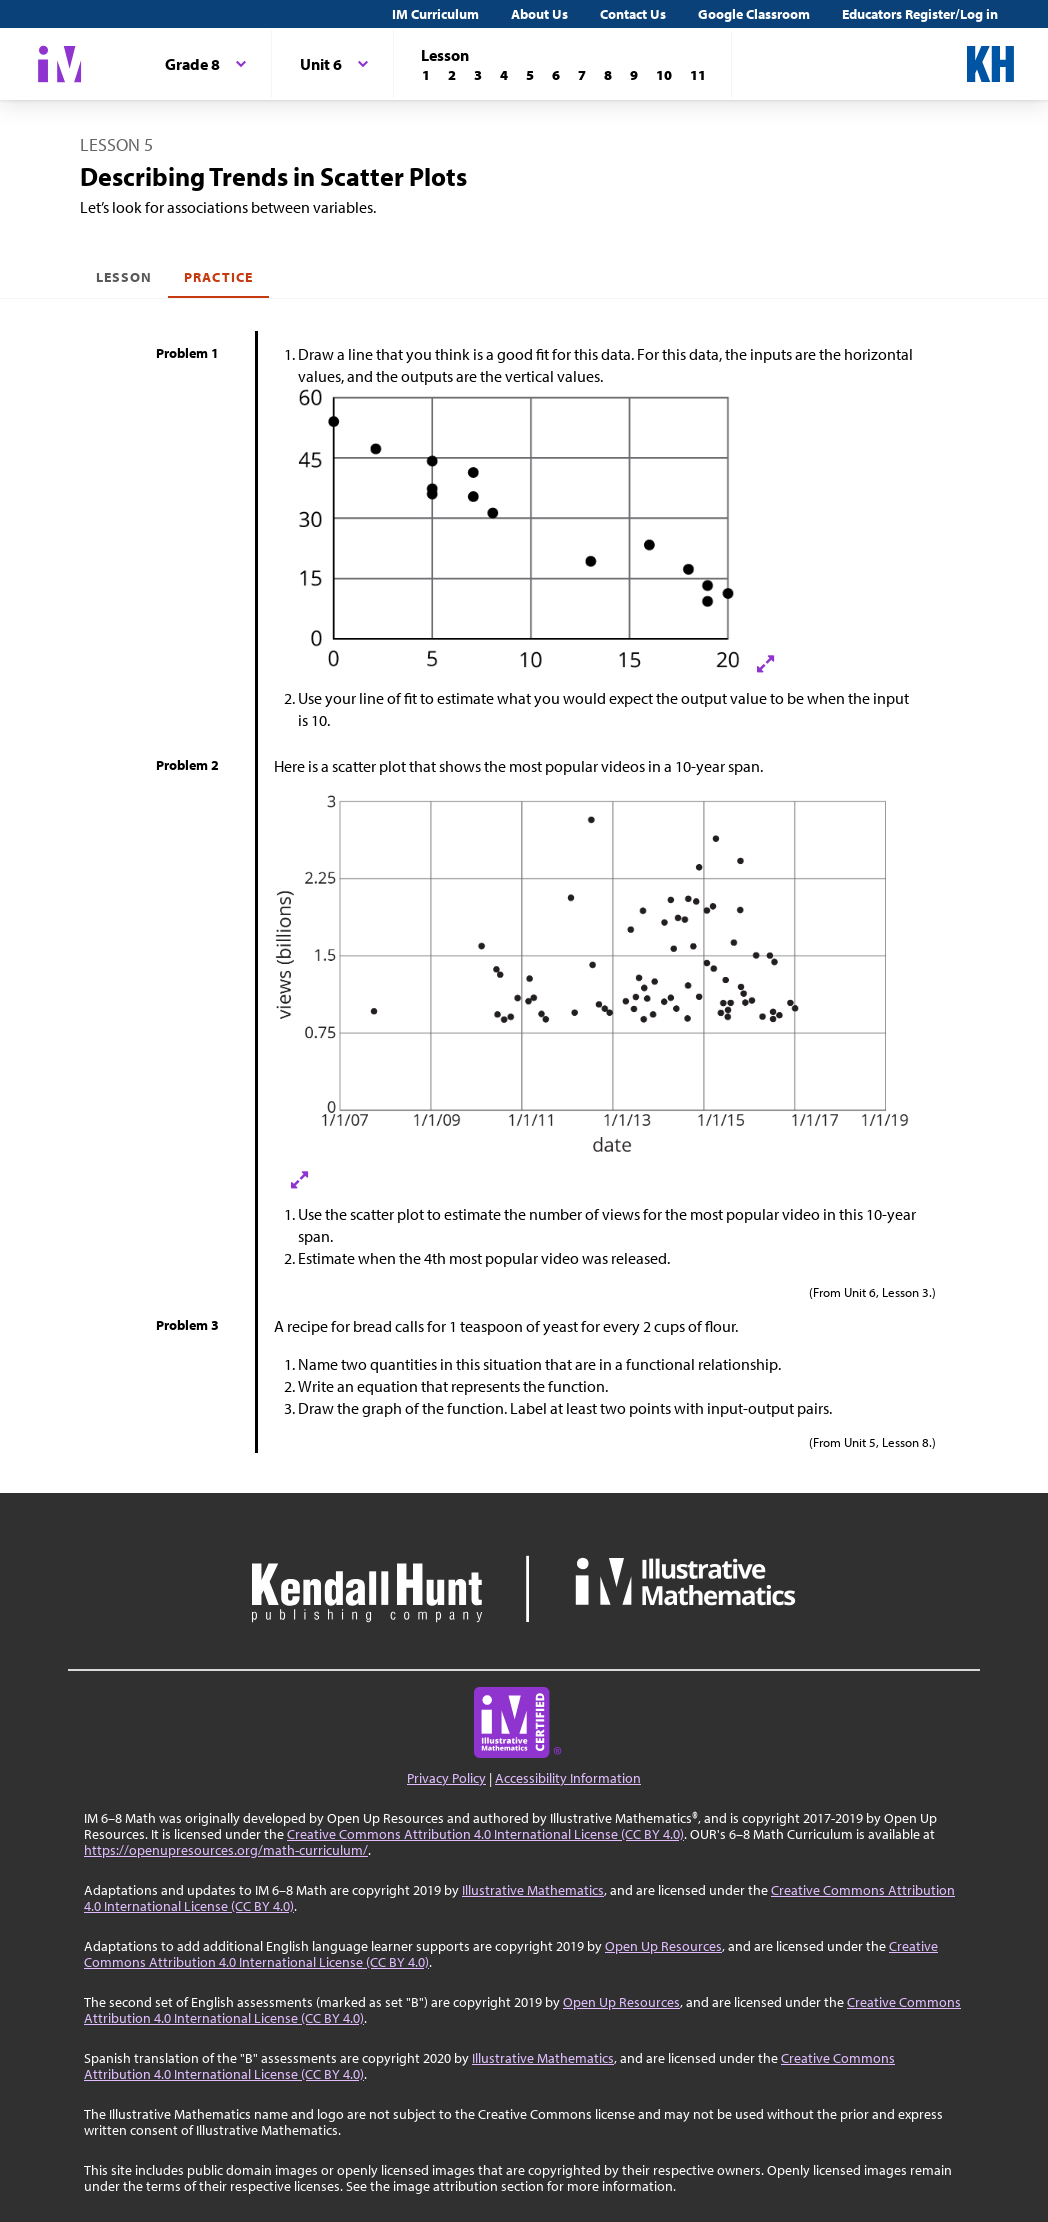  What do you see at coordinates (634, 75) in the screenshot?
I see `[Lesson 9]` at bounding box center [634, 75].